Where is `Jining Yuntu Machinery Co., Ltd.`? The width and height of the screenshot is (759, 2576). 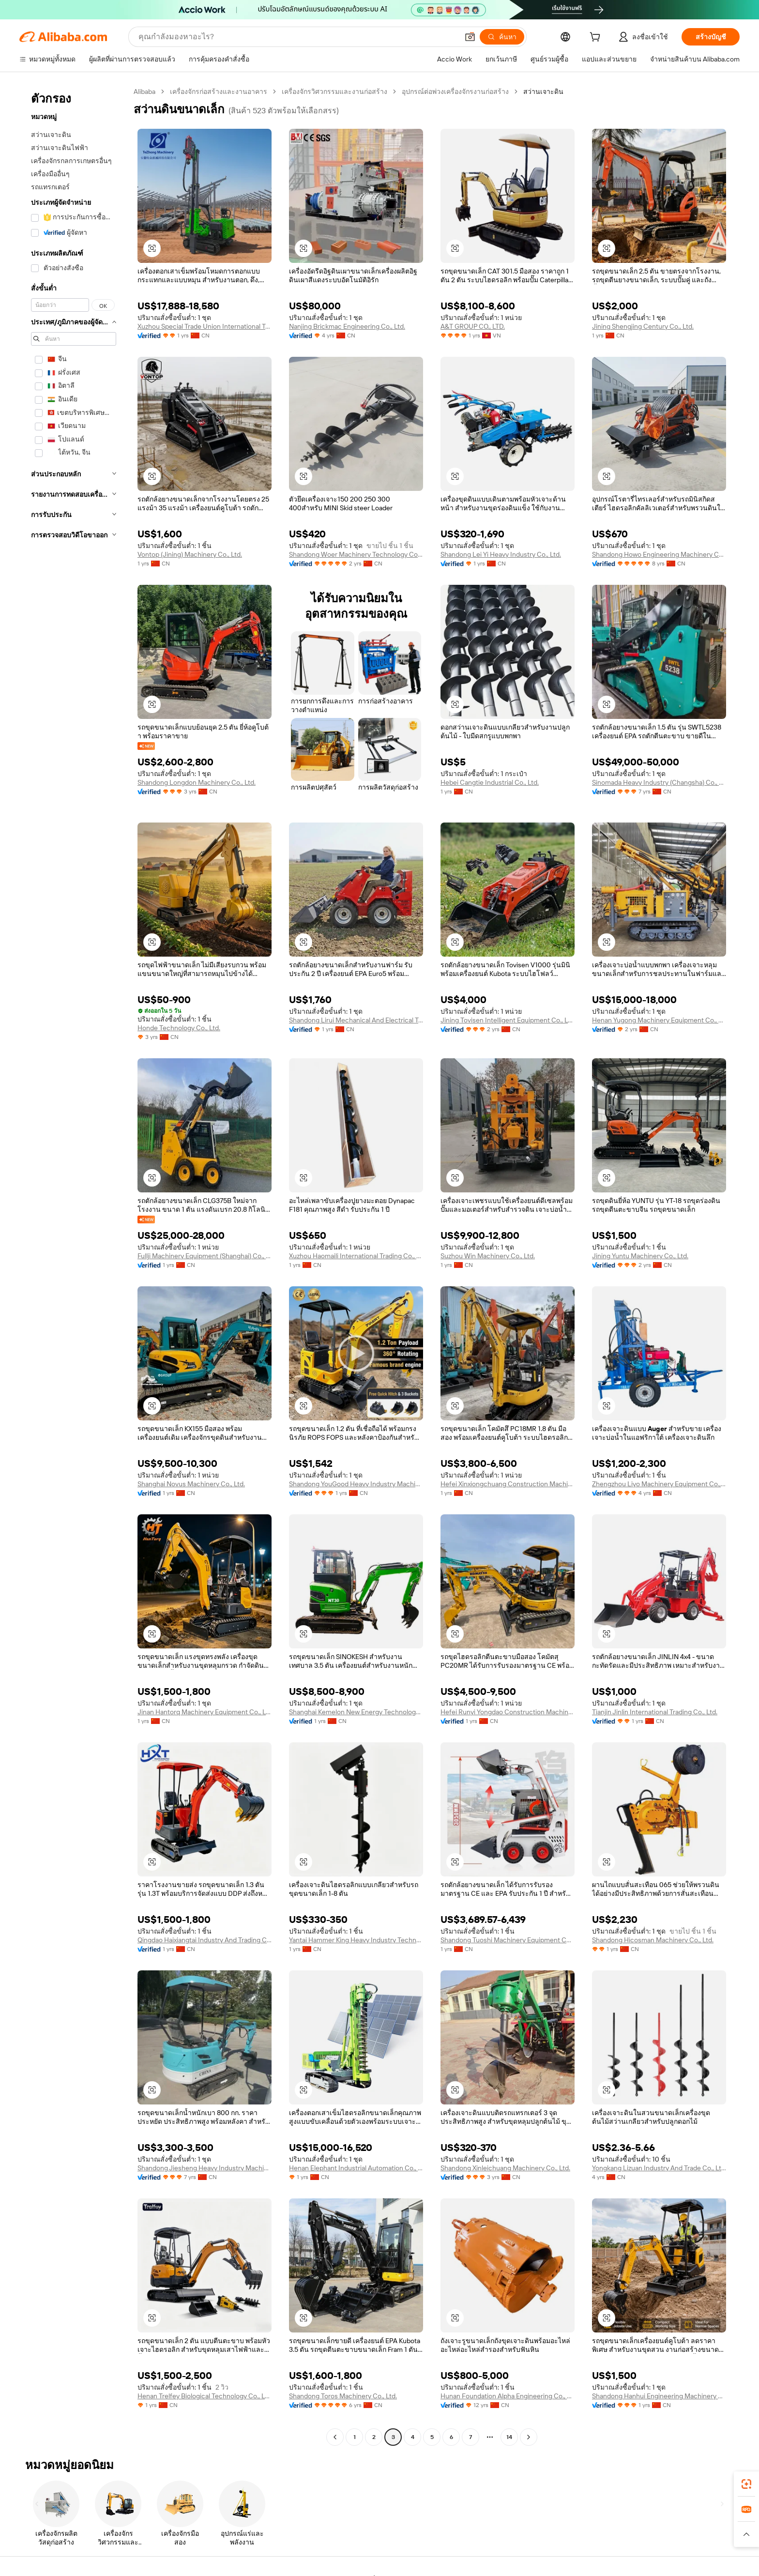 Jining Yuntu Machinery Co., Ltd. is located at coordinates (640, 1256).